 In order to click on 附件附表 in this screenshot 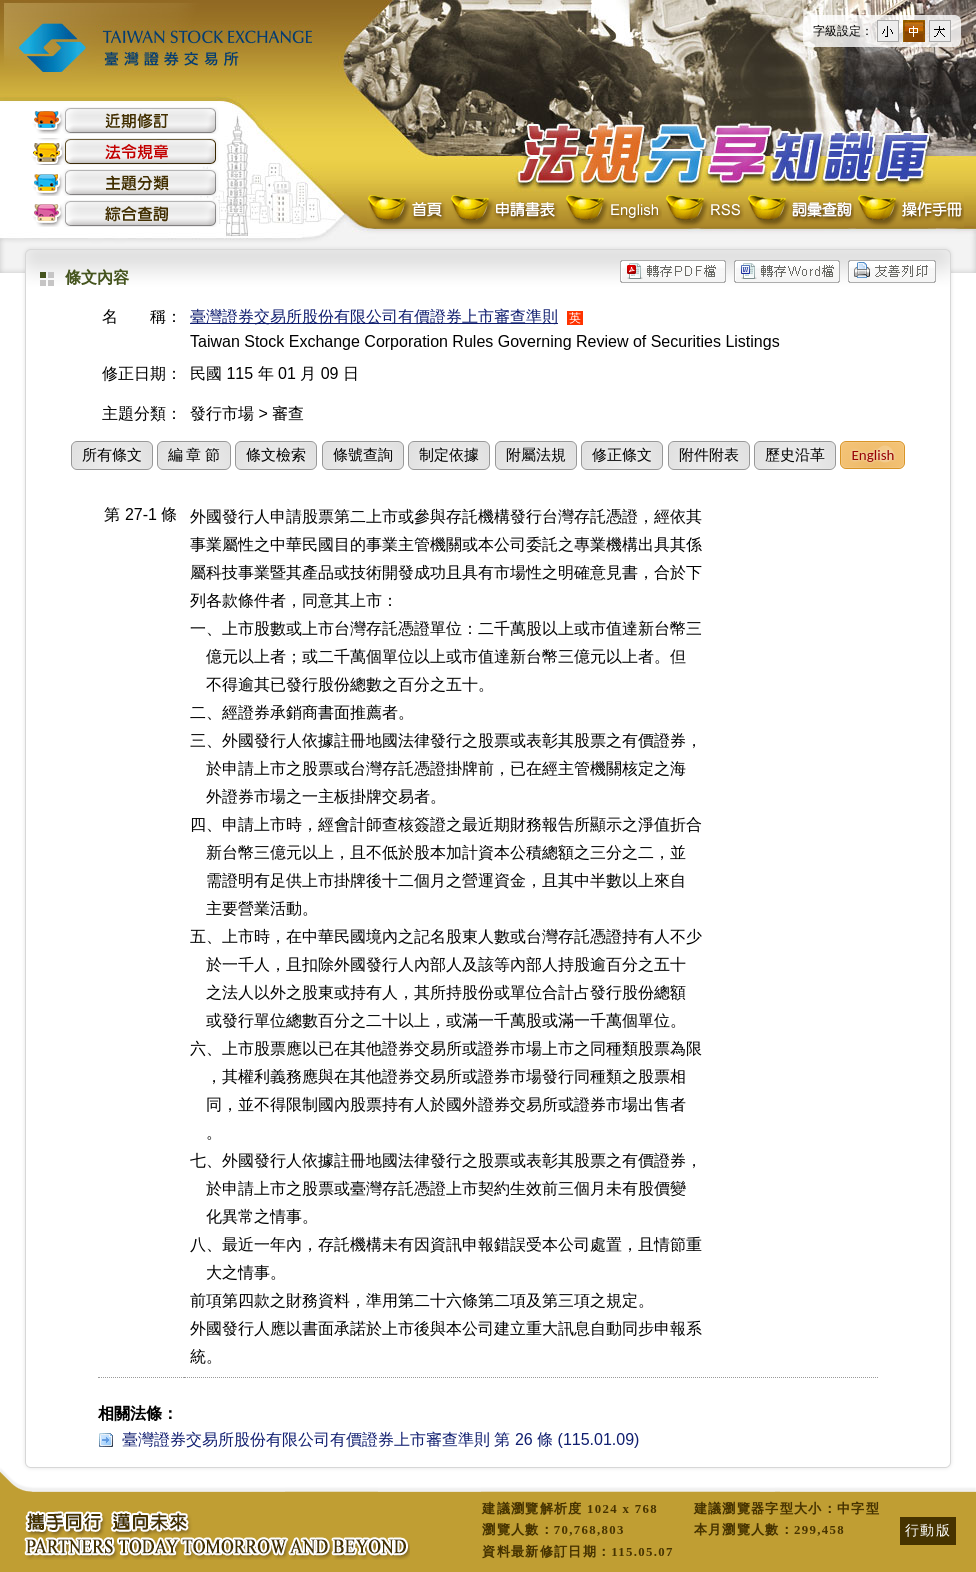, I will do `click(709, 455)`.